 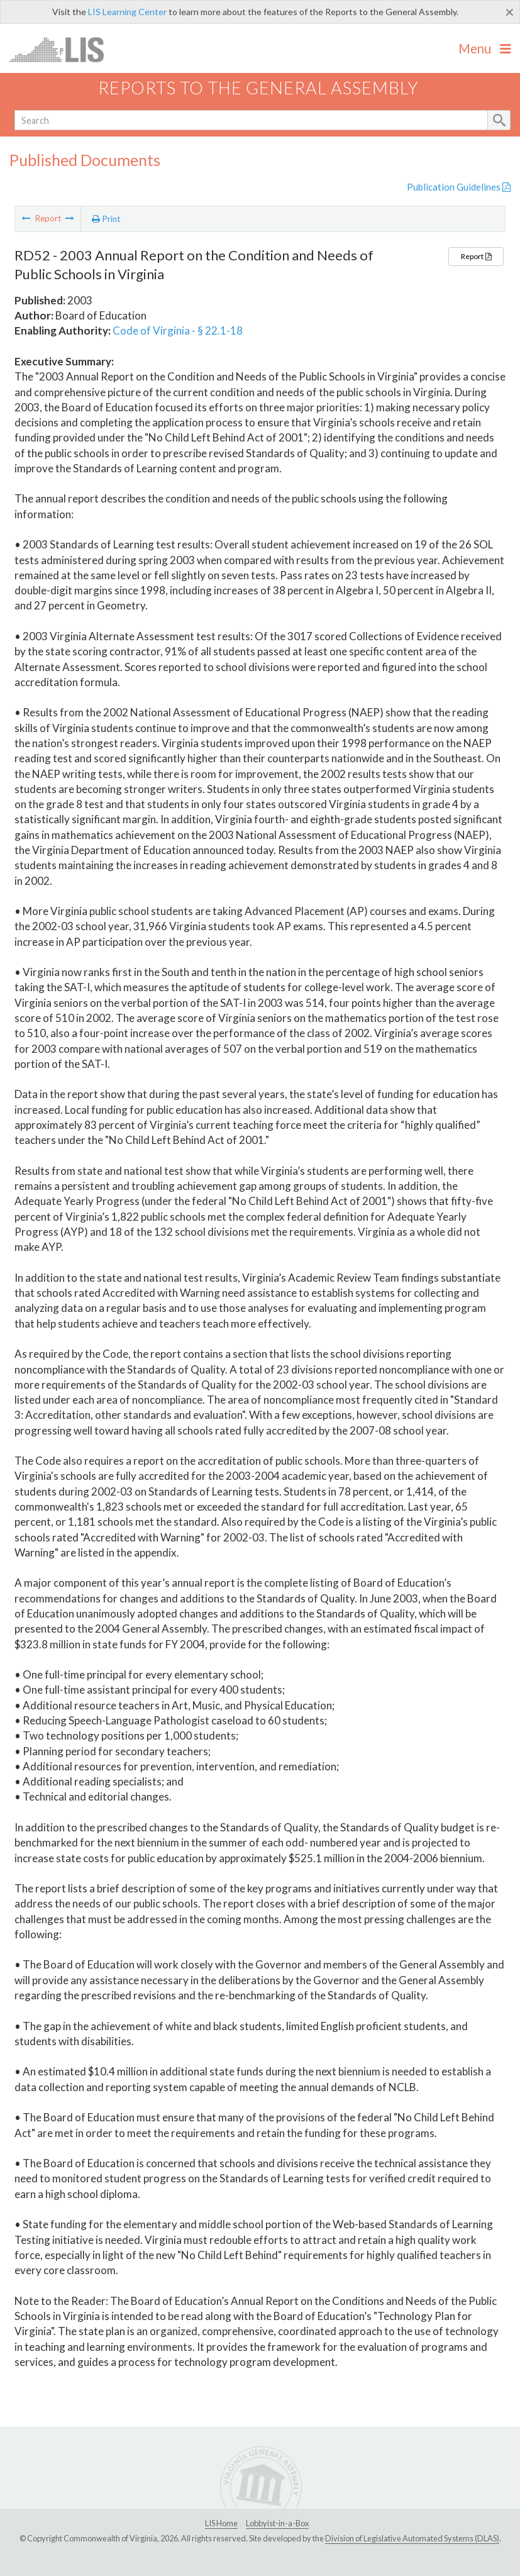 I want to click on [Close], so click(x=509, y=12).